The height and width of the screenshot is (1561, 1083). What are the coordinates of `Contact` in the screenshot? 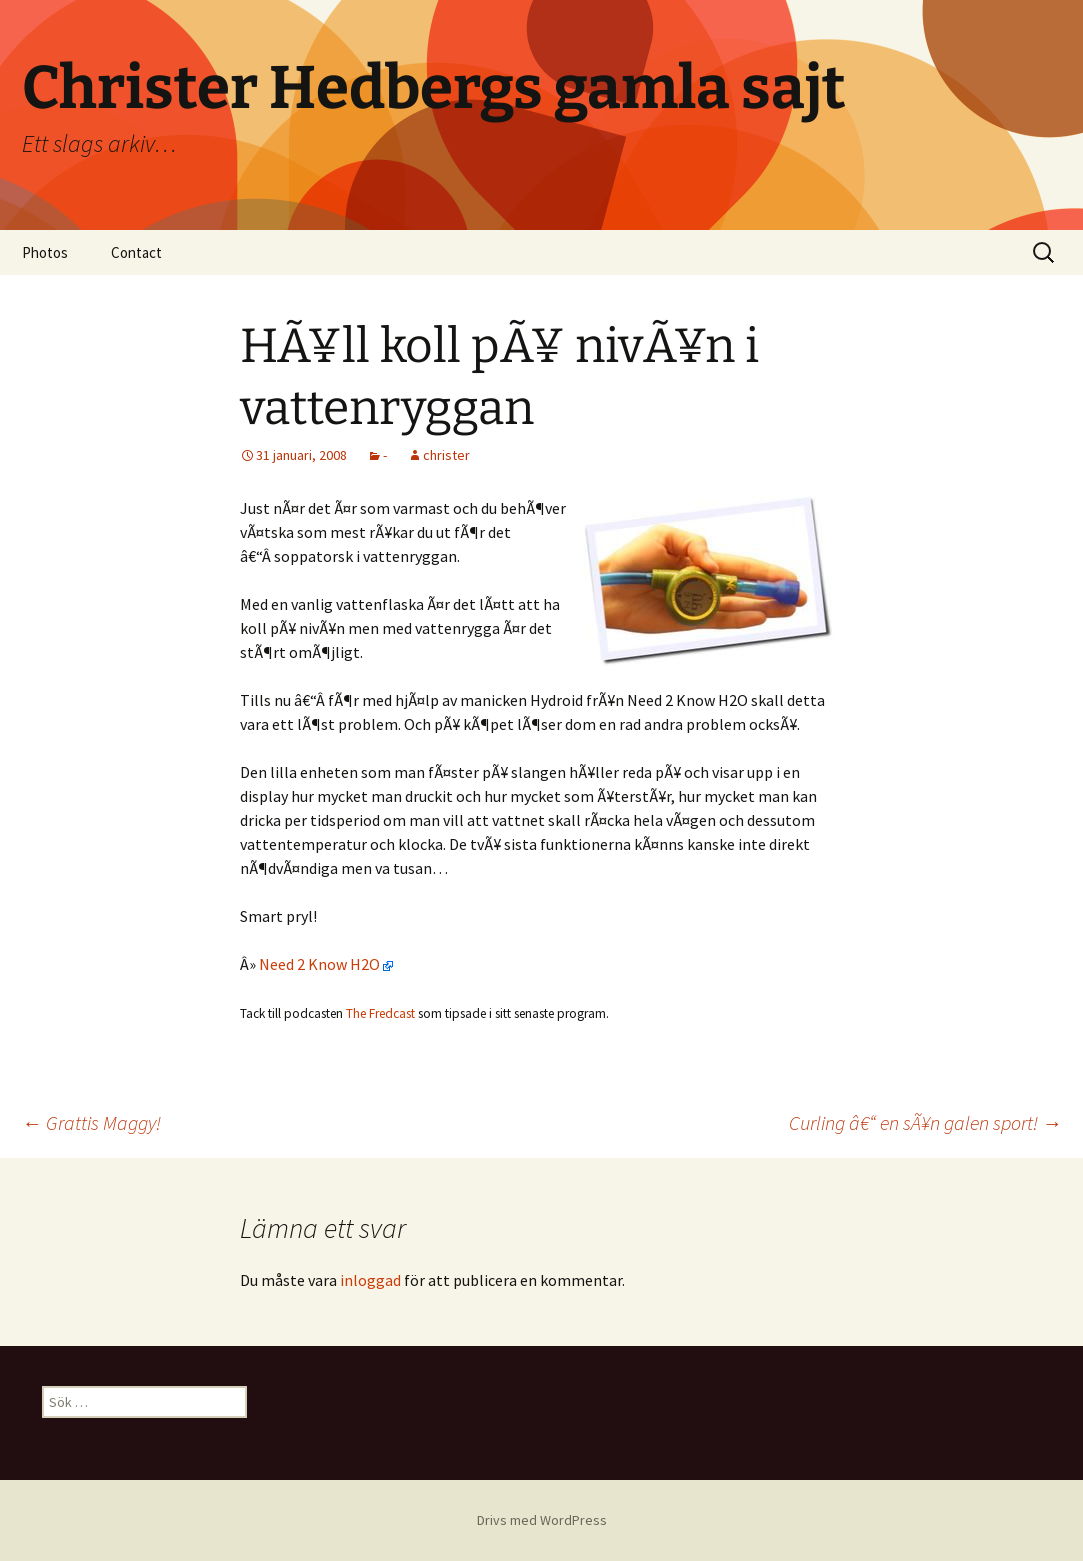 It's located at (136, 252).